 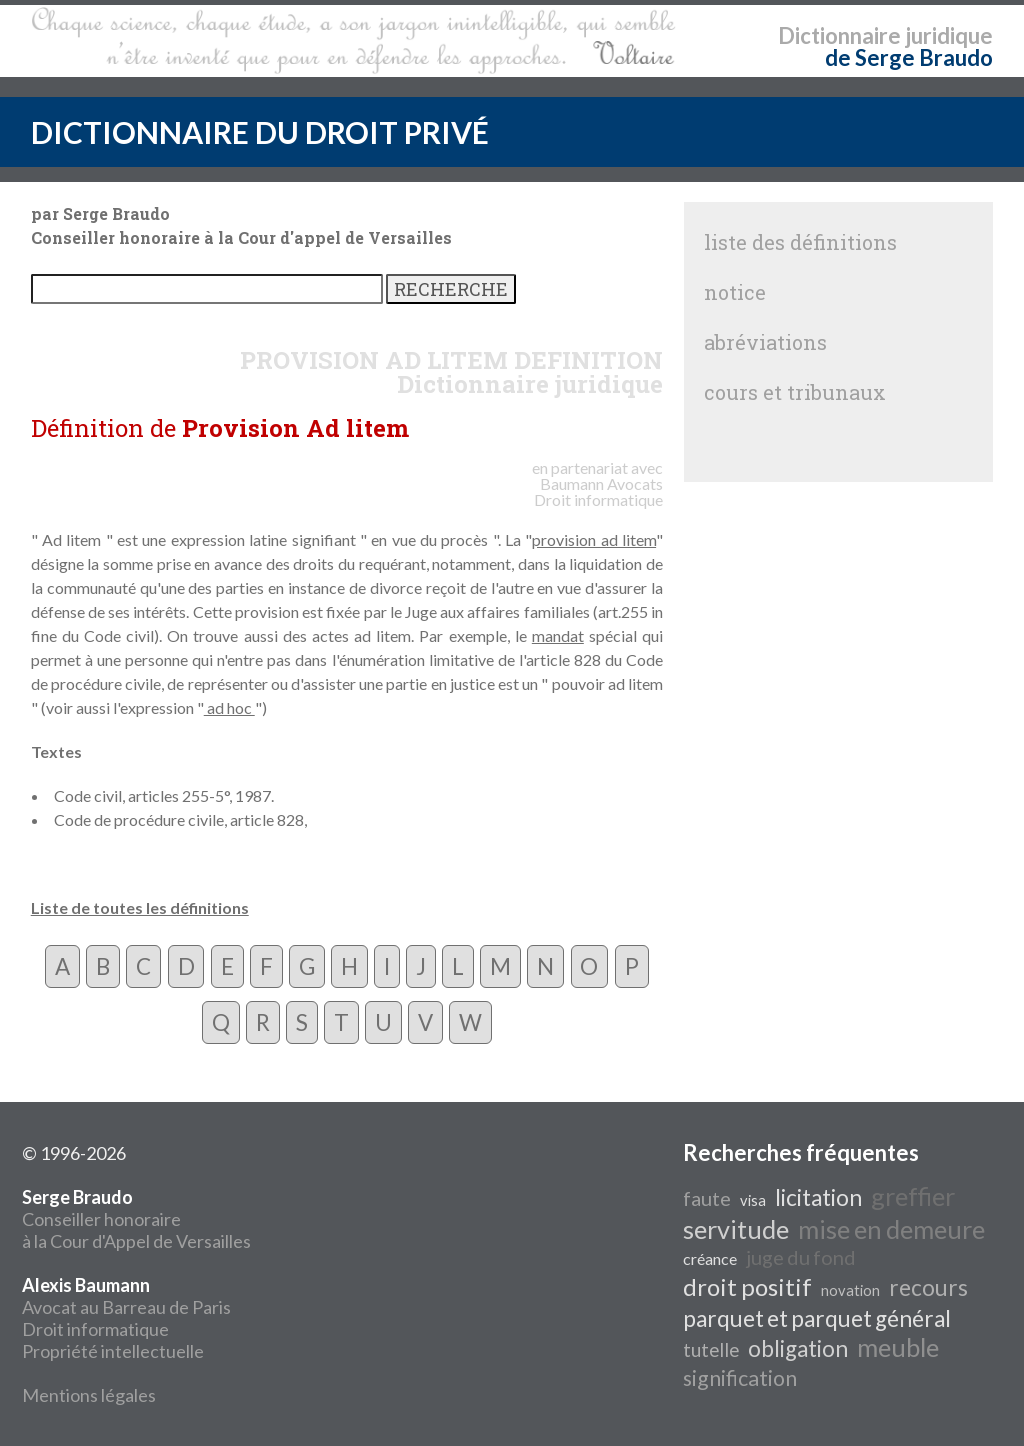 What do you see at coordinates (113, 1351) in the screenshot?
I see `Propriété intellectuelle` at bounding box center [113, 1351].